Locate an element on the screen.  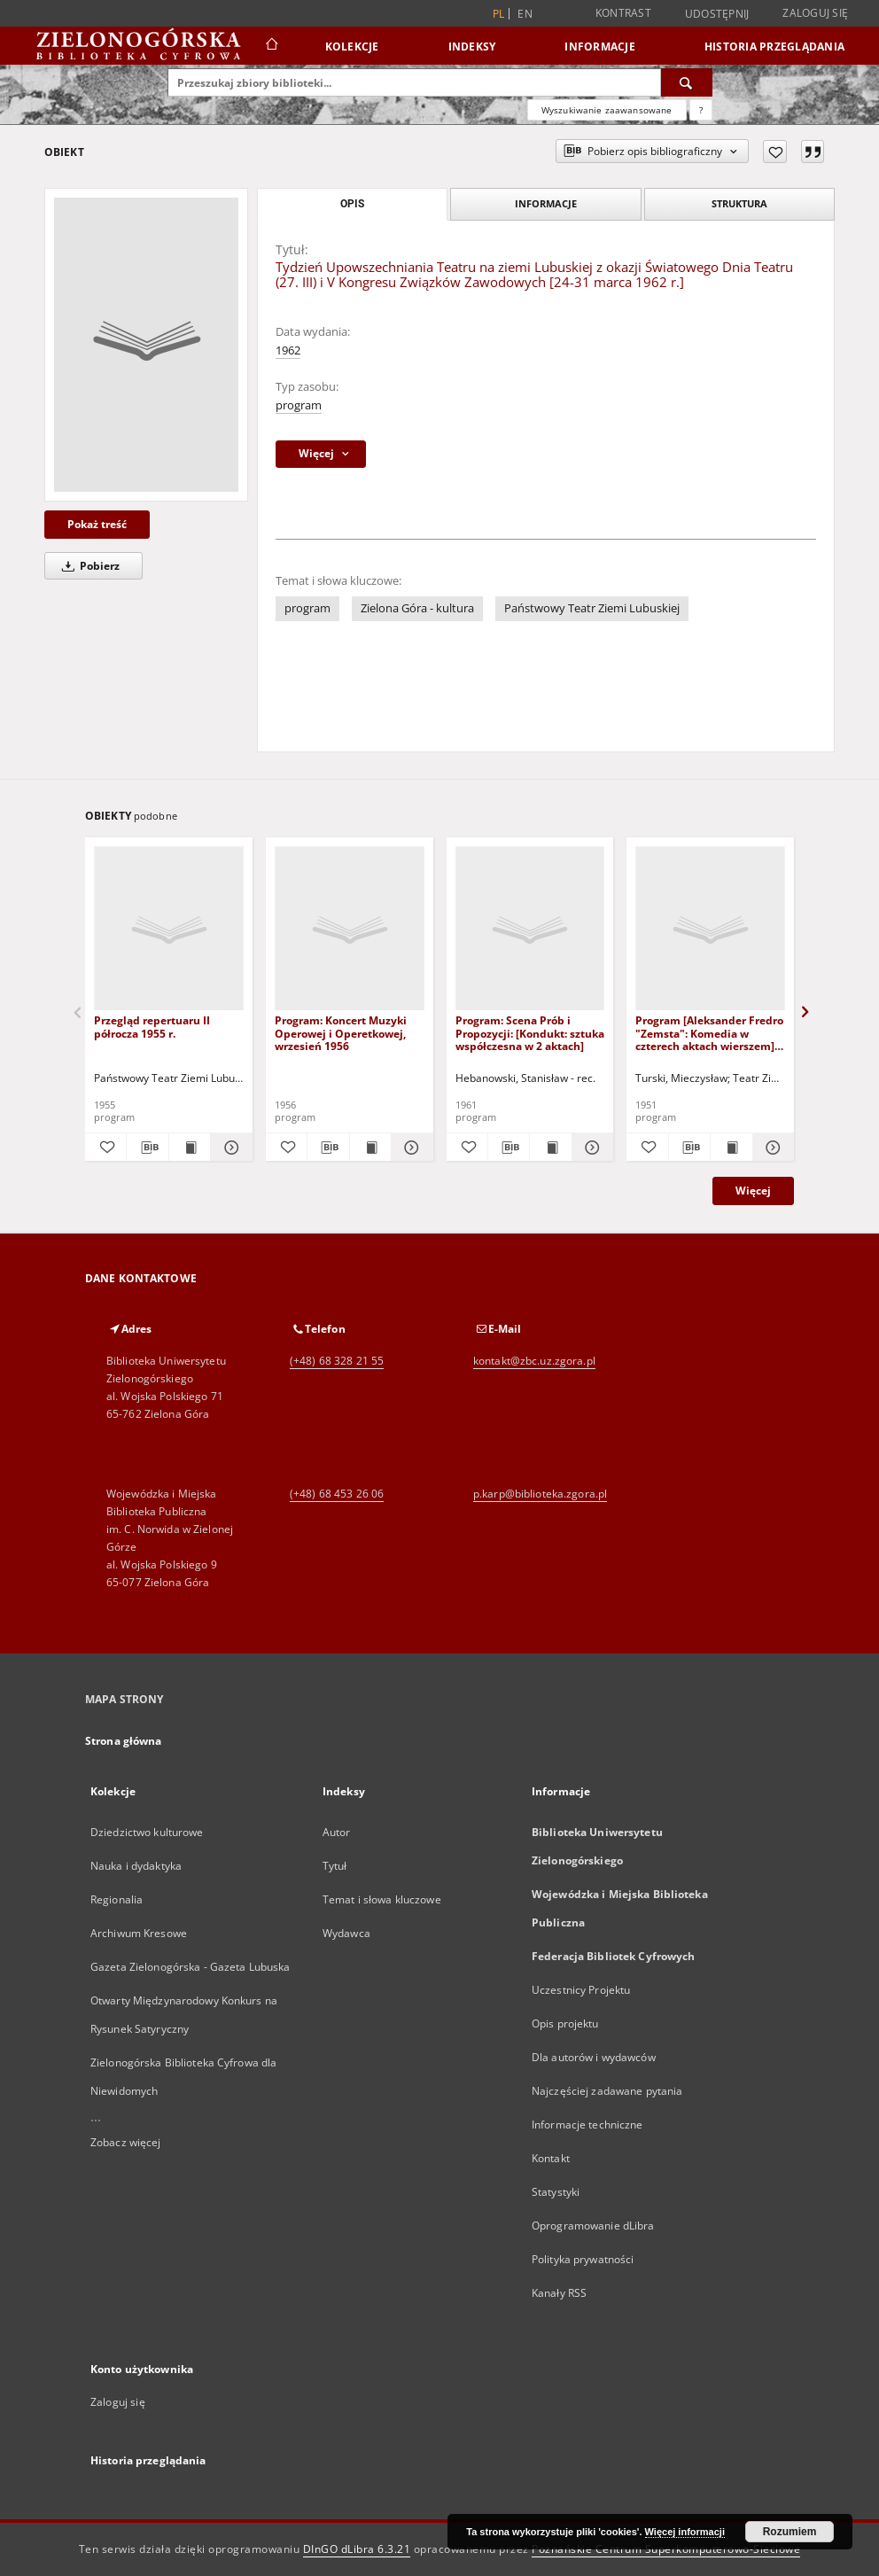
[Jak poprawnie formułować zapytania?] is located at coordinates (700, 110).